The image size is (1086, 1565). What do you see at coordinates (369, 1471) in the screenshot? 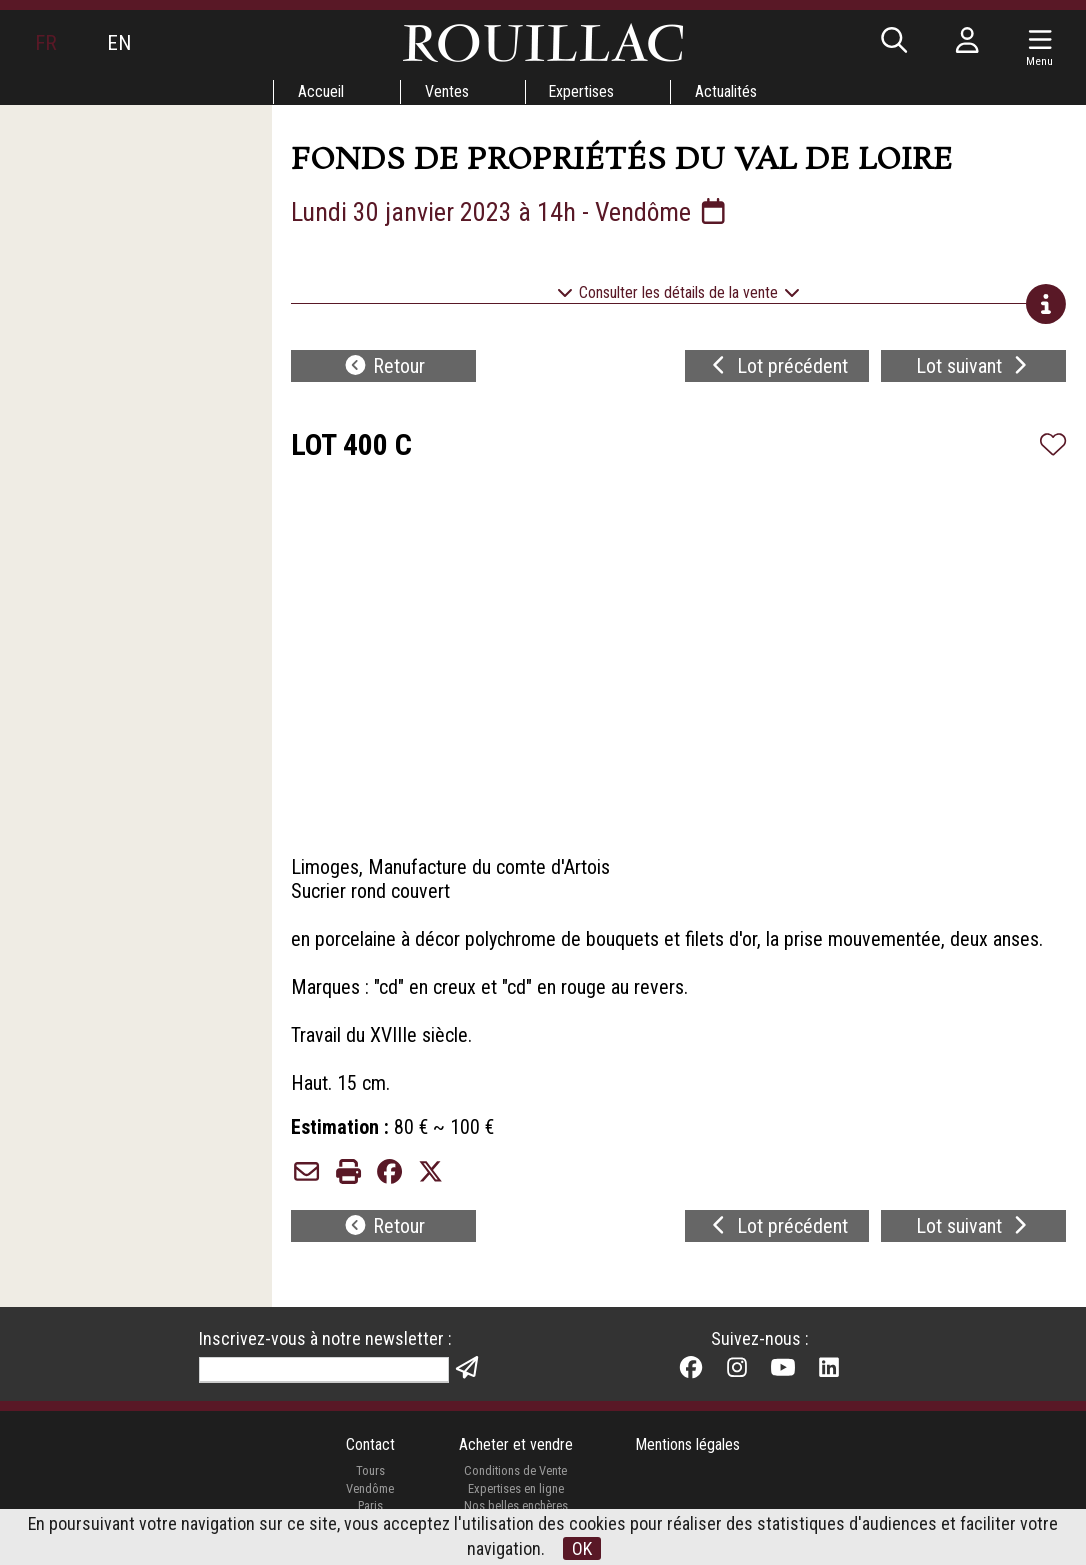
I see `Tours` at bounding box center [369, 1471].